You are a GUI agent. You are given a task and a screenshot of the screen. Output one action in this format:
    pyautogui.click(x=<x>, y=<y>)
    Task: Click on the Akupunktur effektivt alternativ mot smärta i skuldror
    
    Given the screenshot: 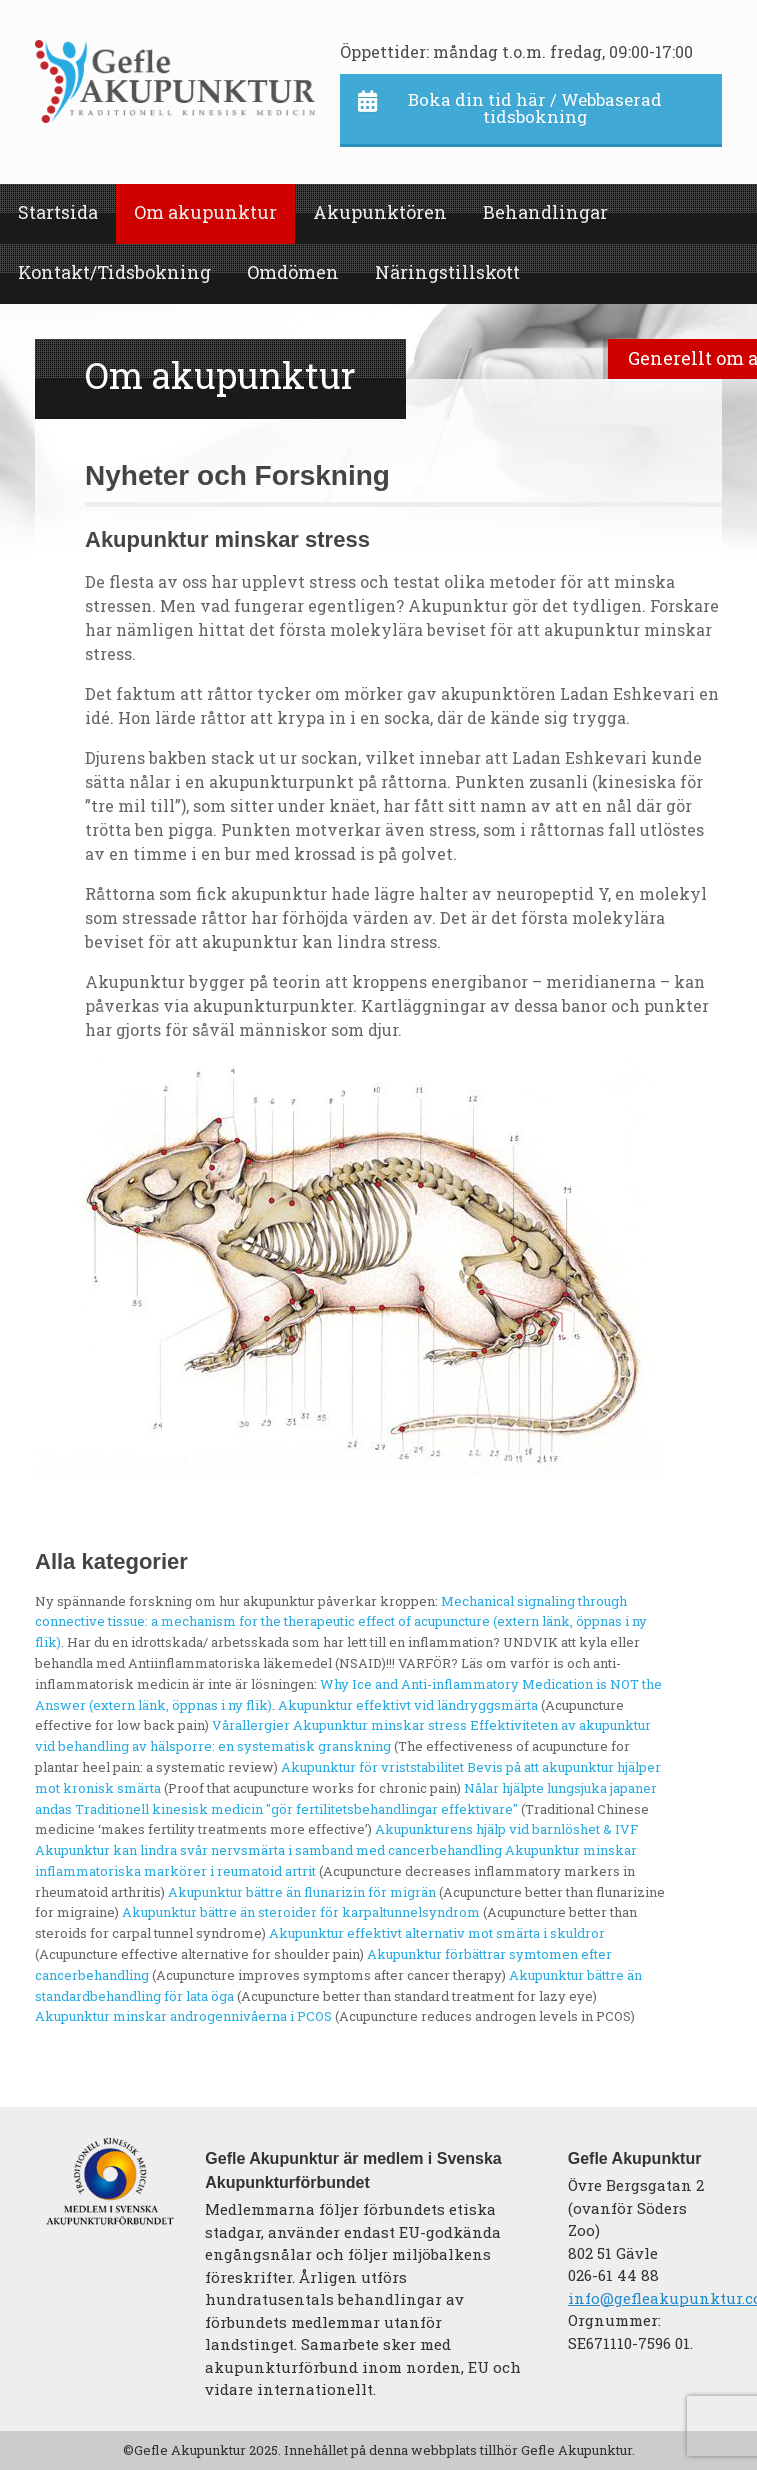 What is the action you would take?
    pyautogui.click(x=437, y=1933)
    